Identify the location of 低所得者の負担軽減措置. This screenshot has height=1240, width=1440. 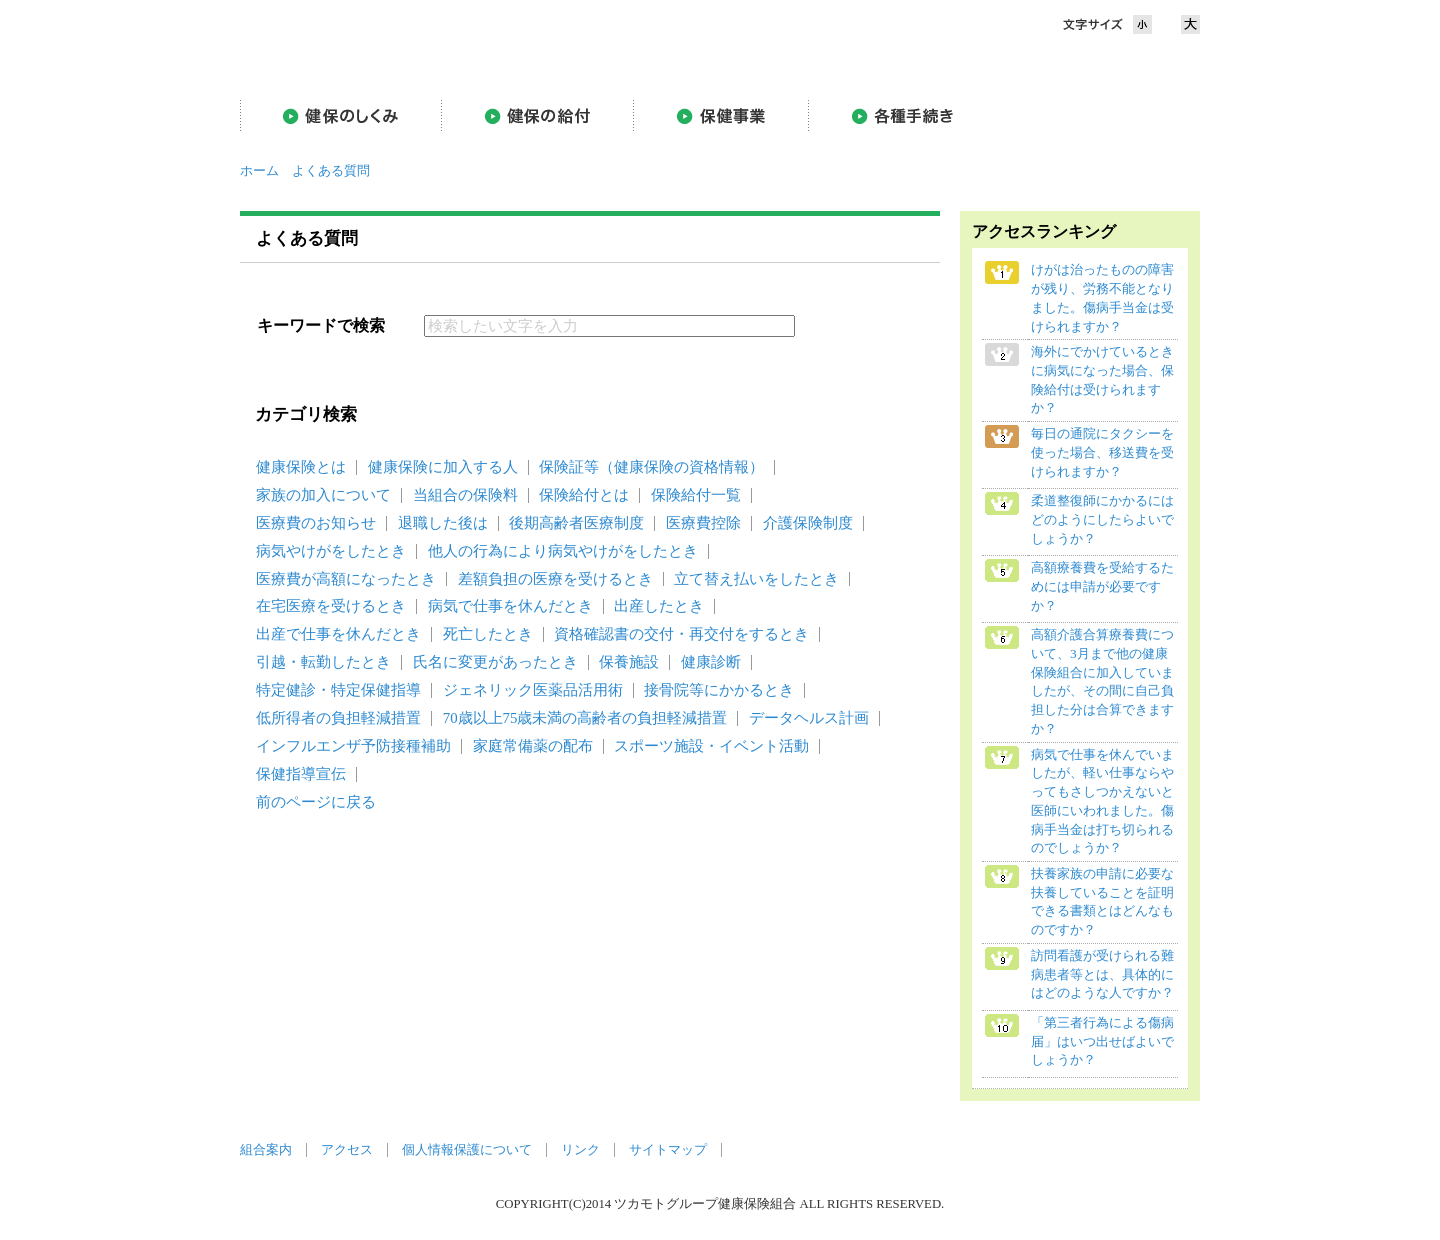
(338, 718).